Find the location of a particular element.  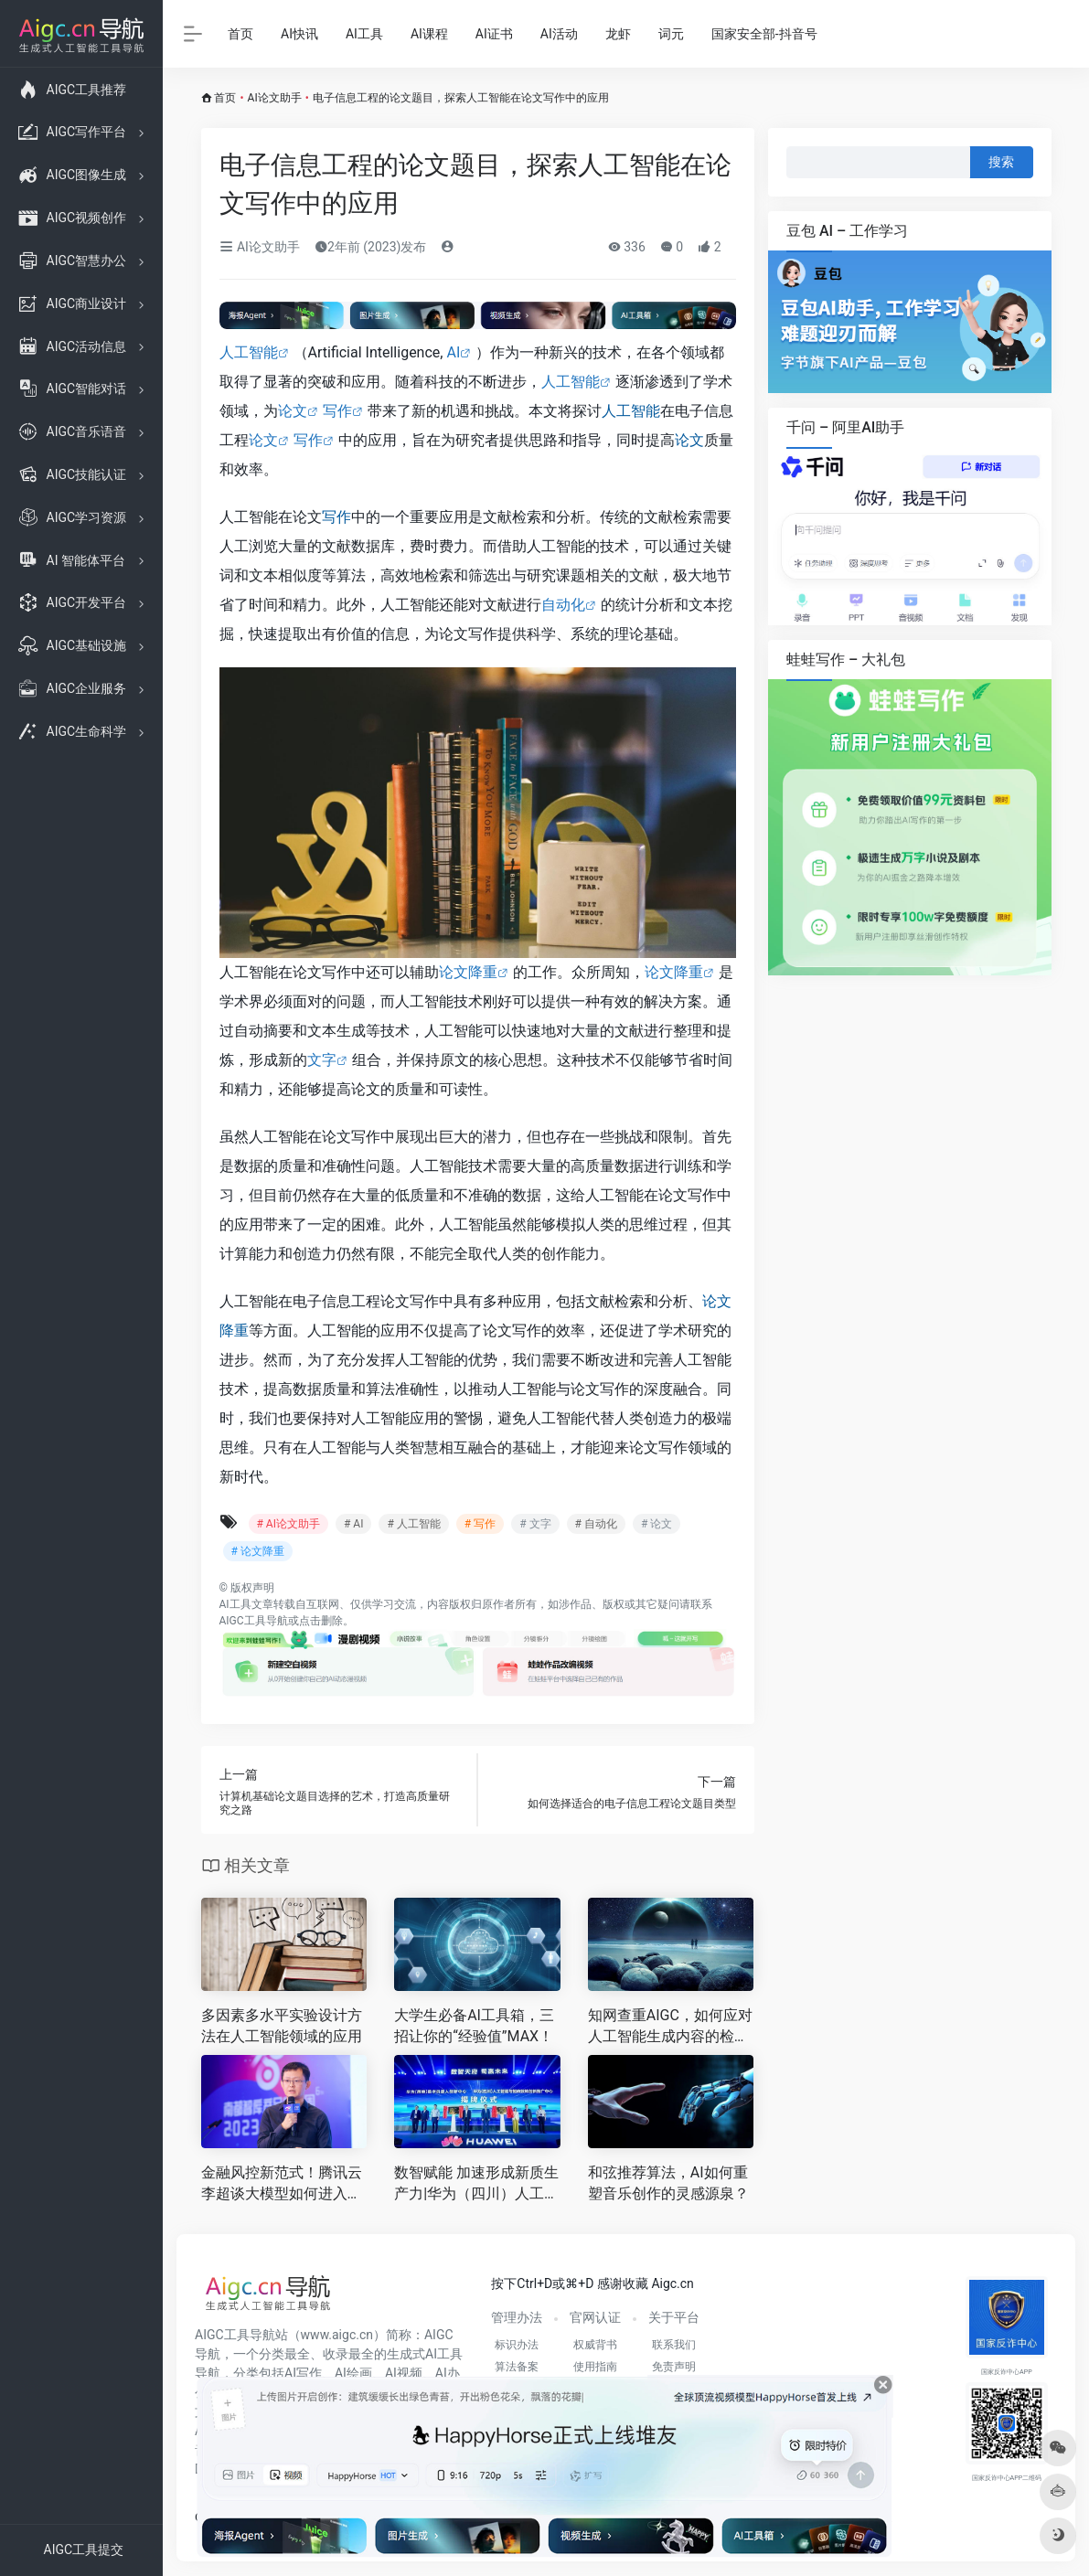

AIGC工具导航 is located at coordinates (253, 1620).